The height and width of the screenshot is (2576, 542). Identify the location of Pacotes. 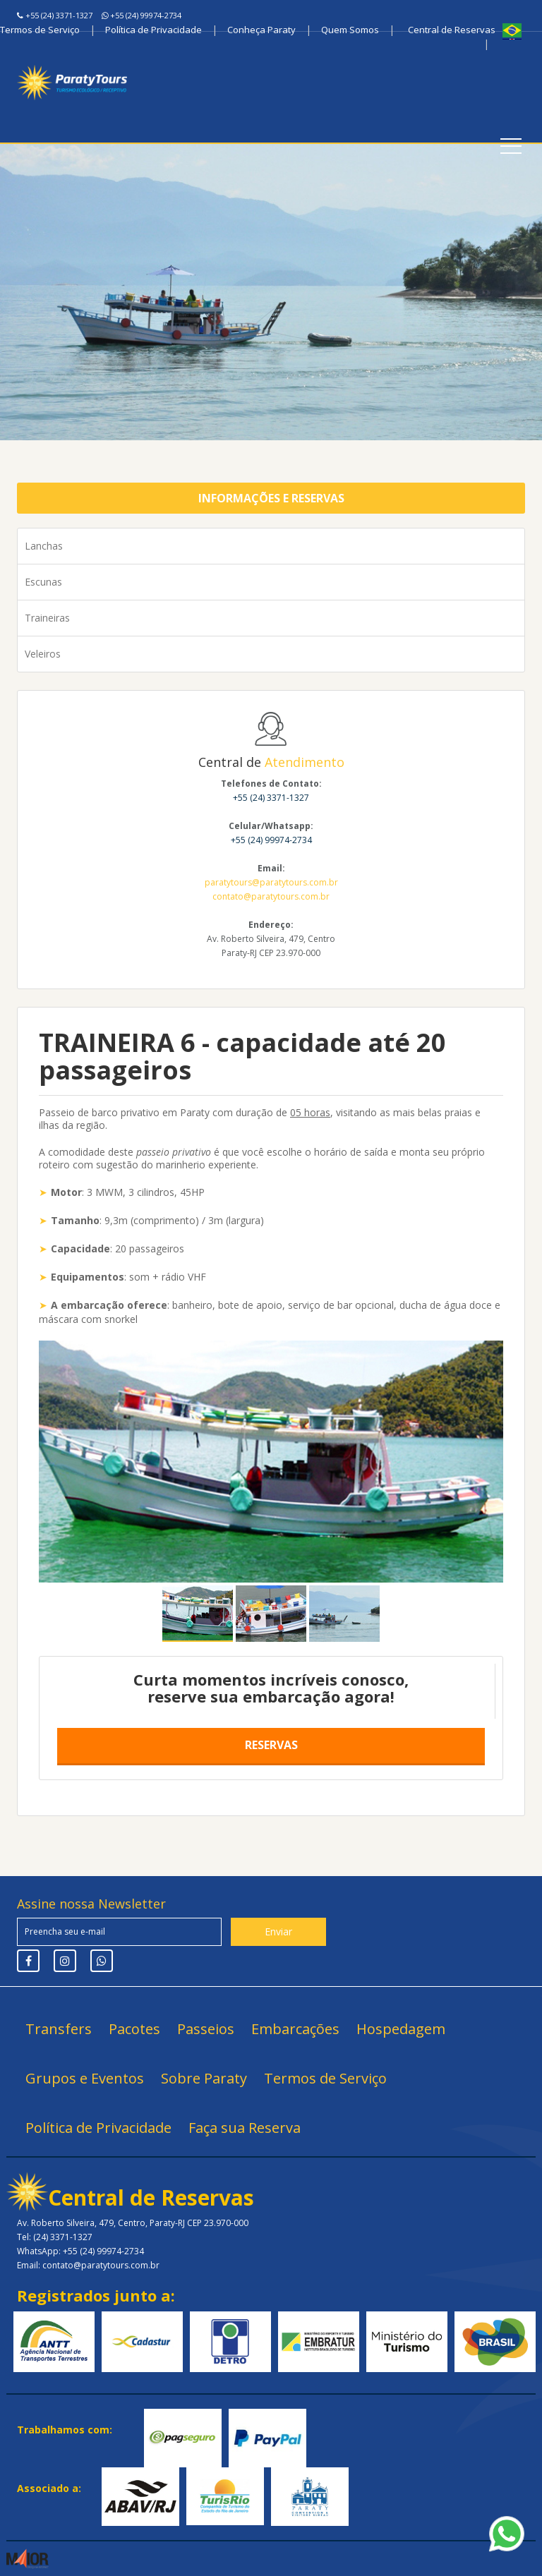
(134, 2028).